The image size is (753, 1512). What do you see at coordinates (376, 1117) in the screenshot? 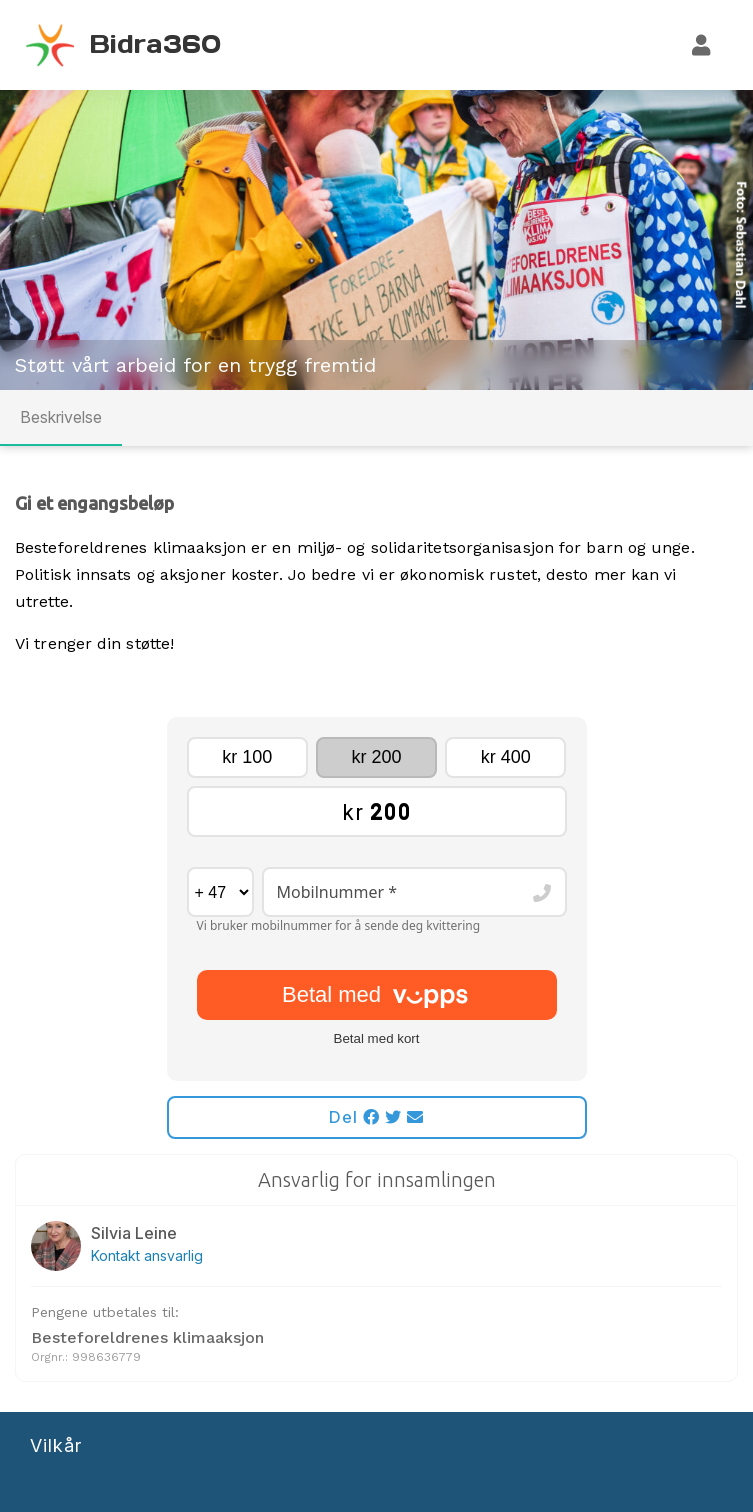
I see `Del` at bounding box center [376, 1117].